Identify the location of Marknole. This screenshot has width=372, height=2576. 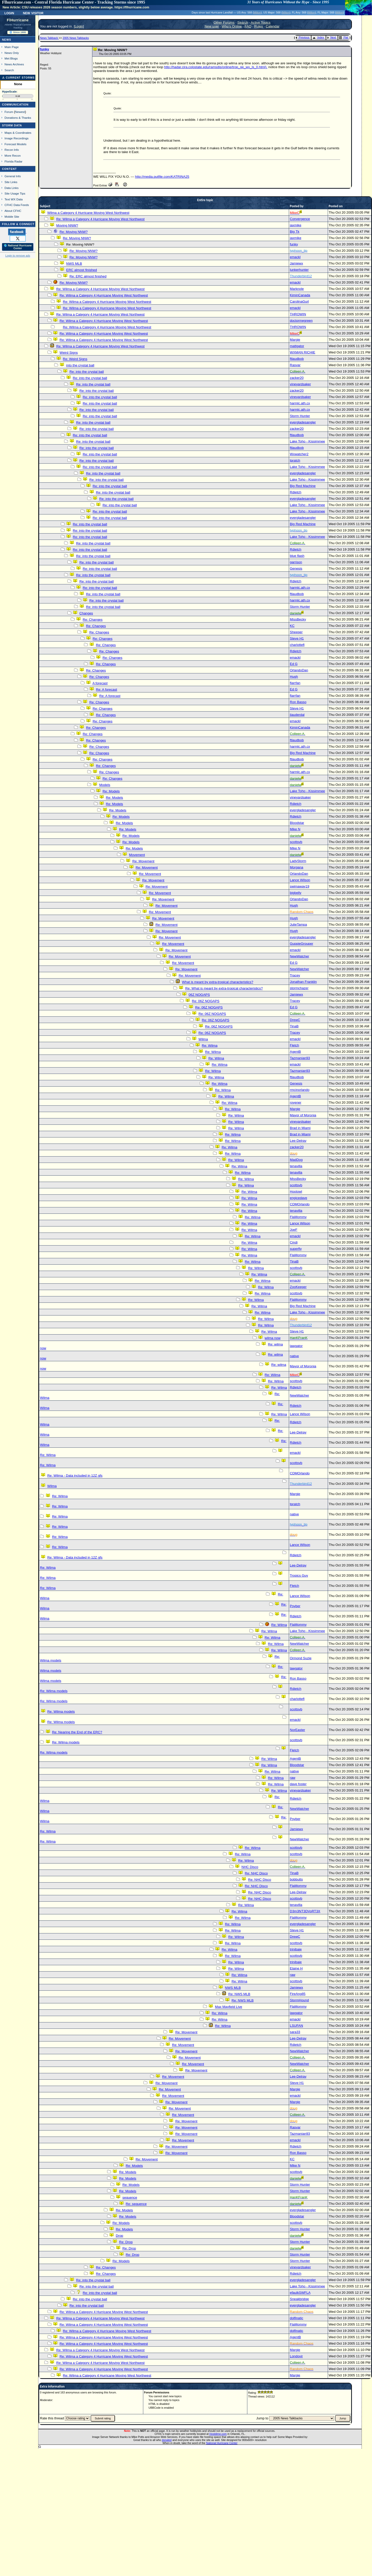
(297, 289).